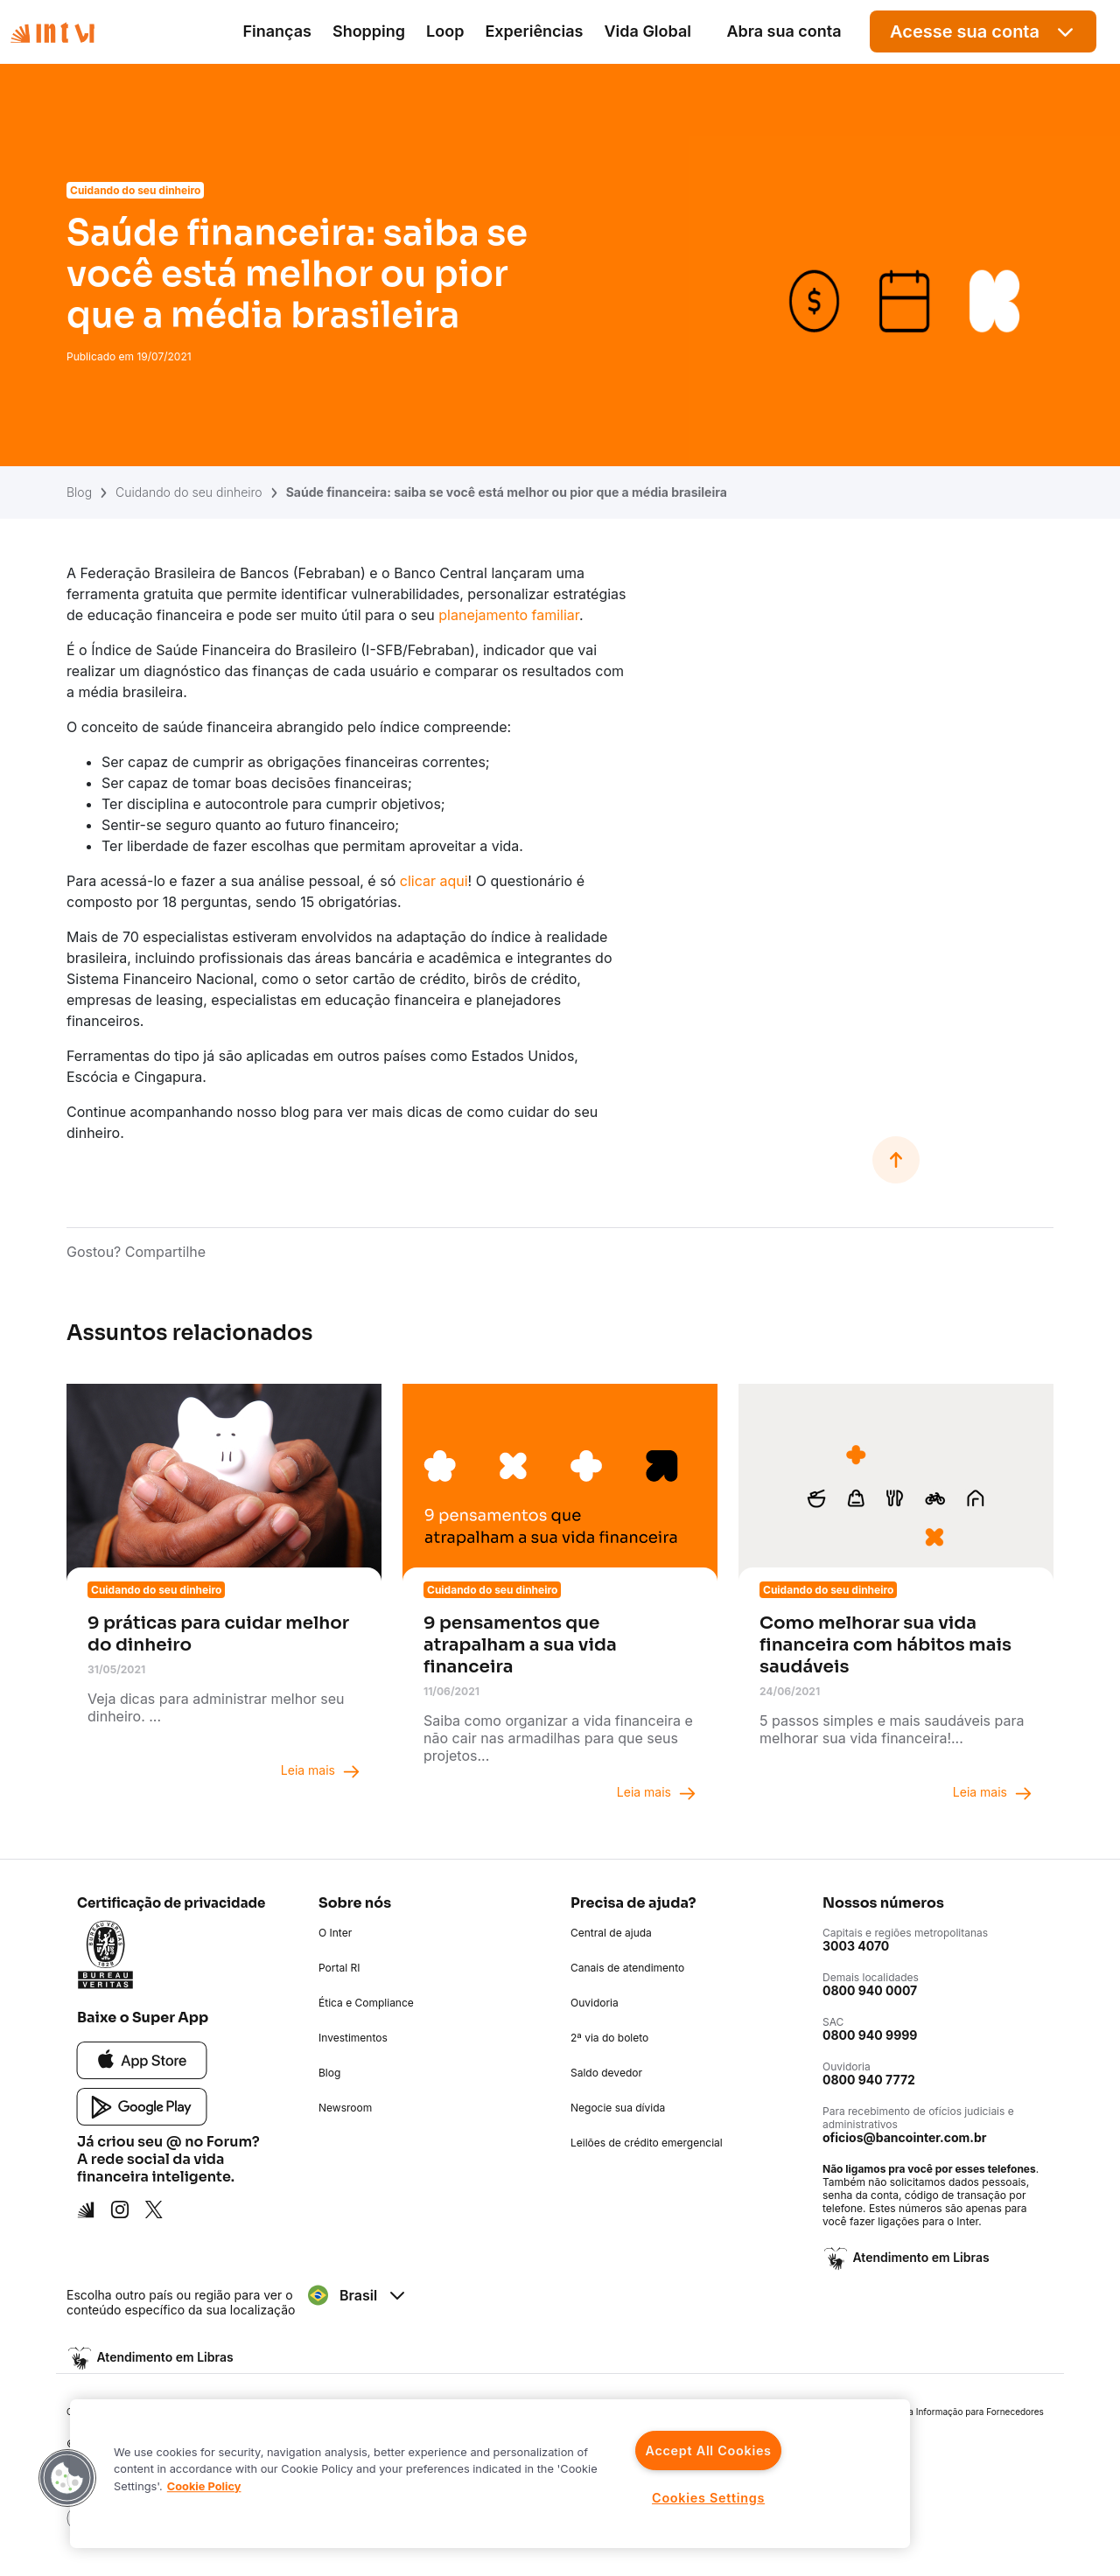 Image resolution: width=1120 pixels, height=2576 pixels. What do you see at coordinates (204, 2486) in the screenshot?
I see `Cookie Policy [More information about your privacy]` at bounding box center [204, 2486].